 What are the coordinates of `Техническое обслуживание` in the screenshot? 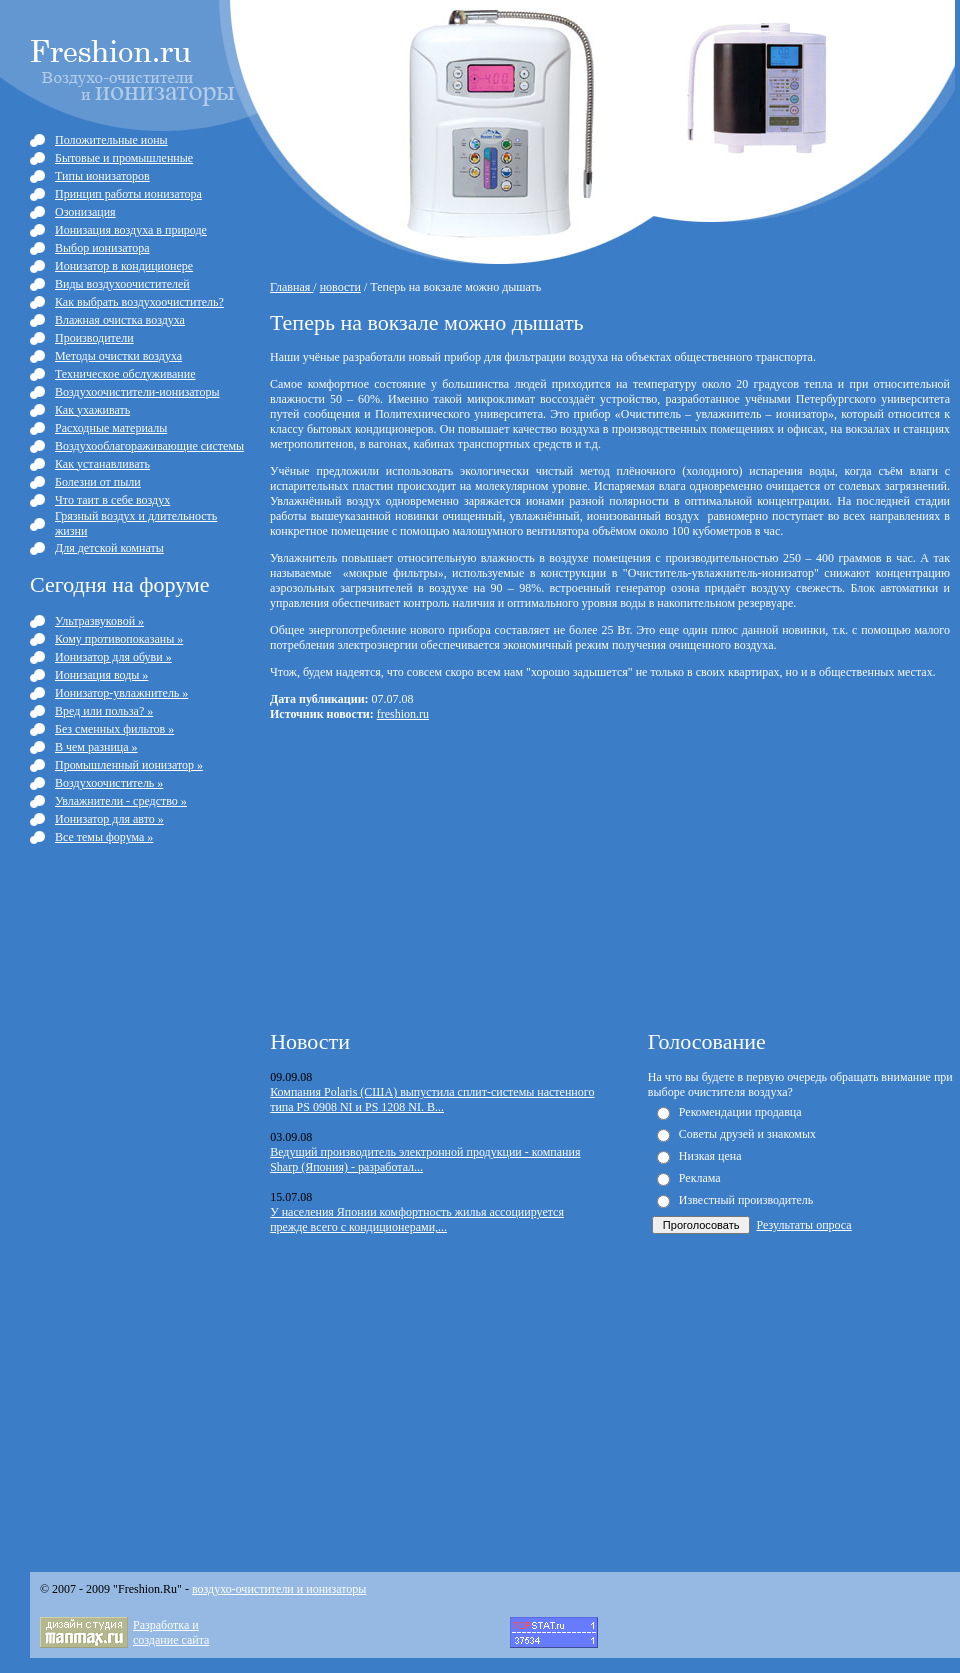 It's located at (125, 374).